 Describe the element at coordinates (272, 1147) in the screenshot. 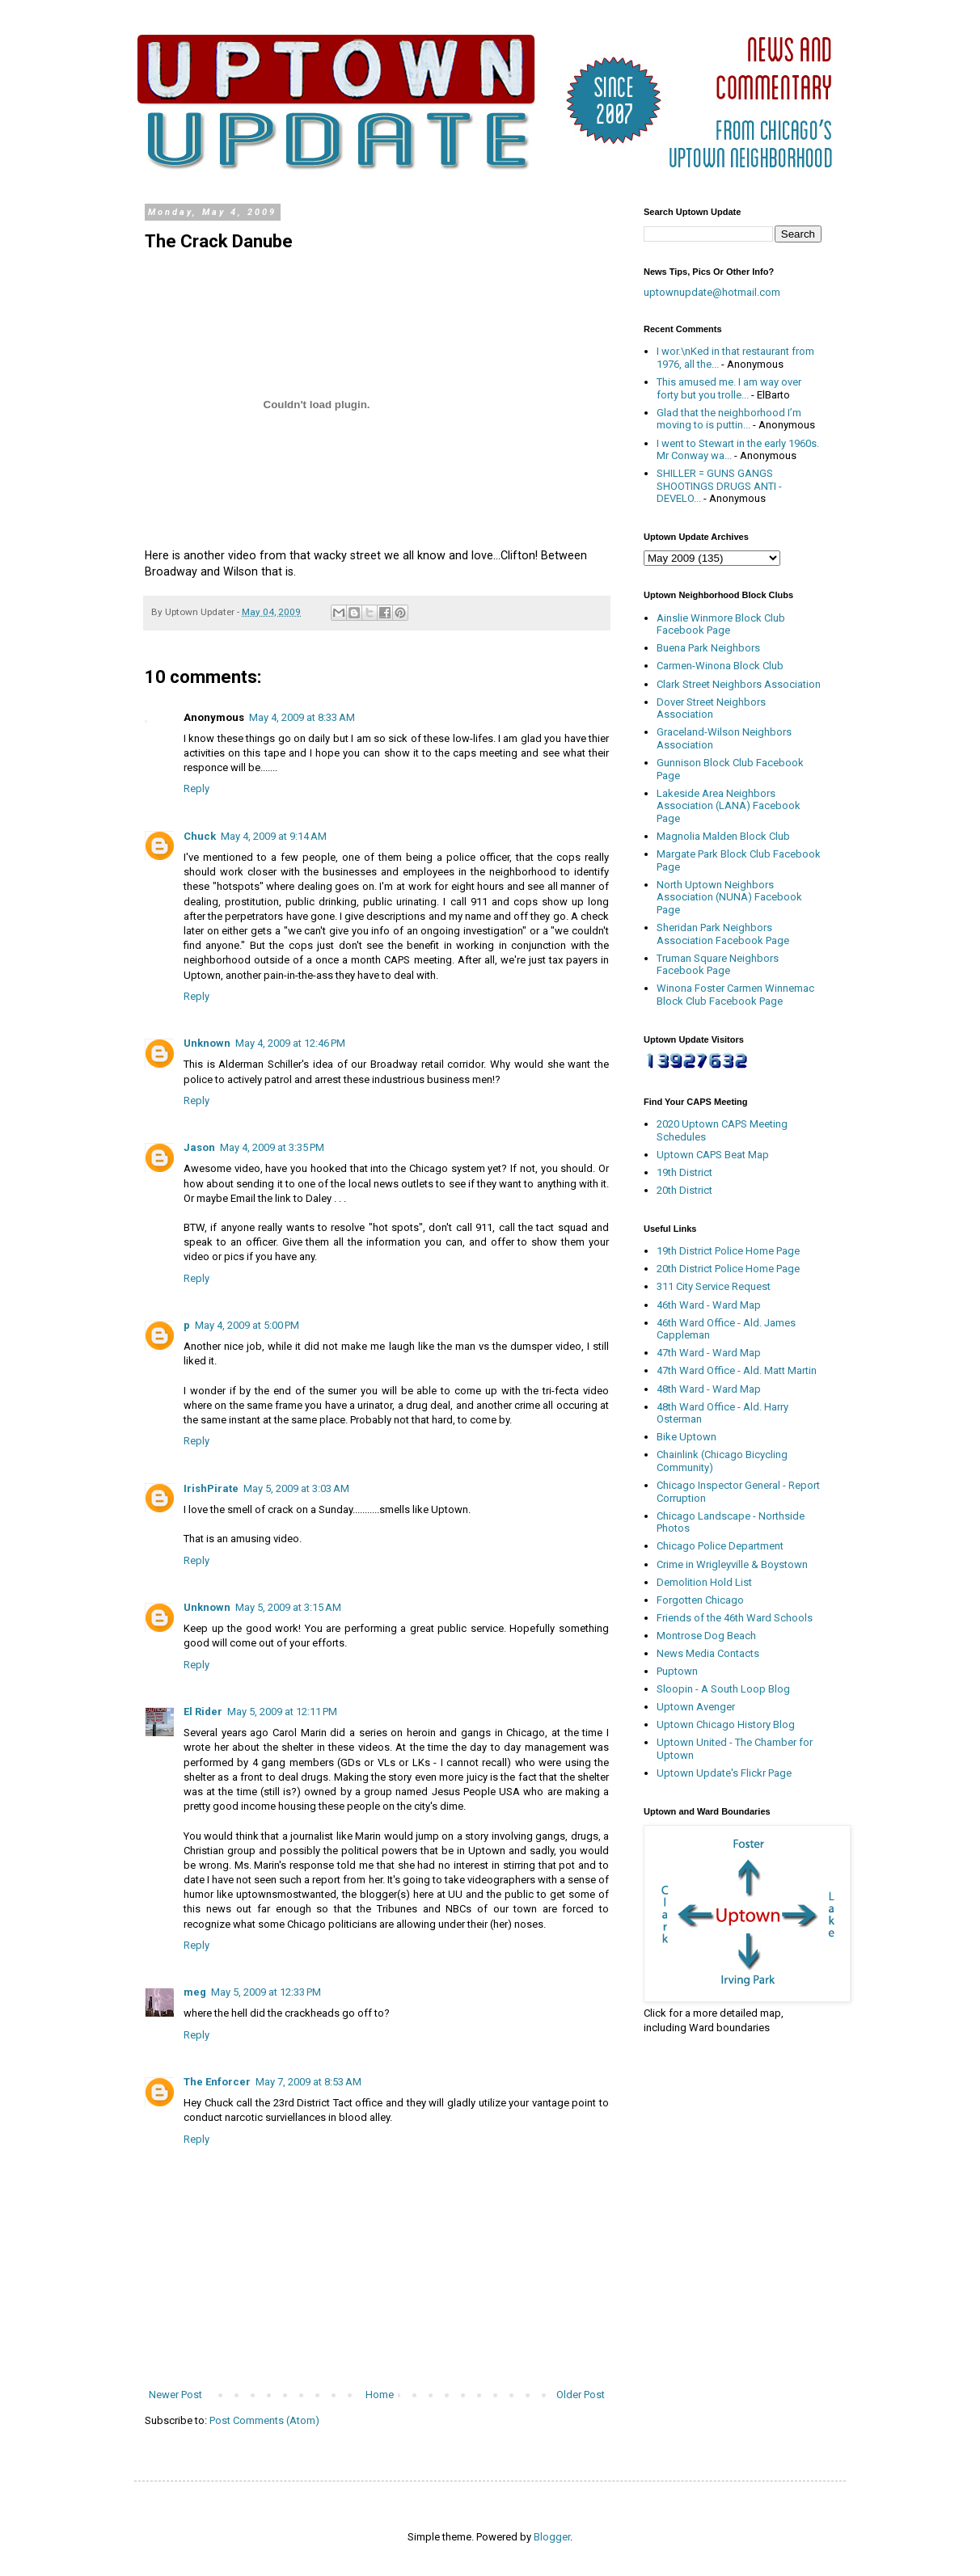

I see `May 4, 2009 at 3:35 PM` at that location.